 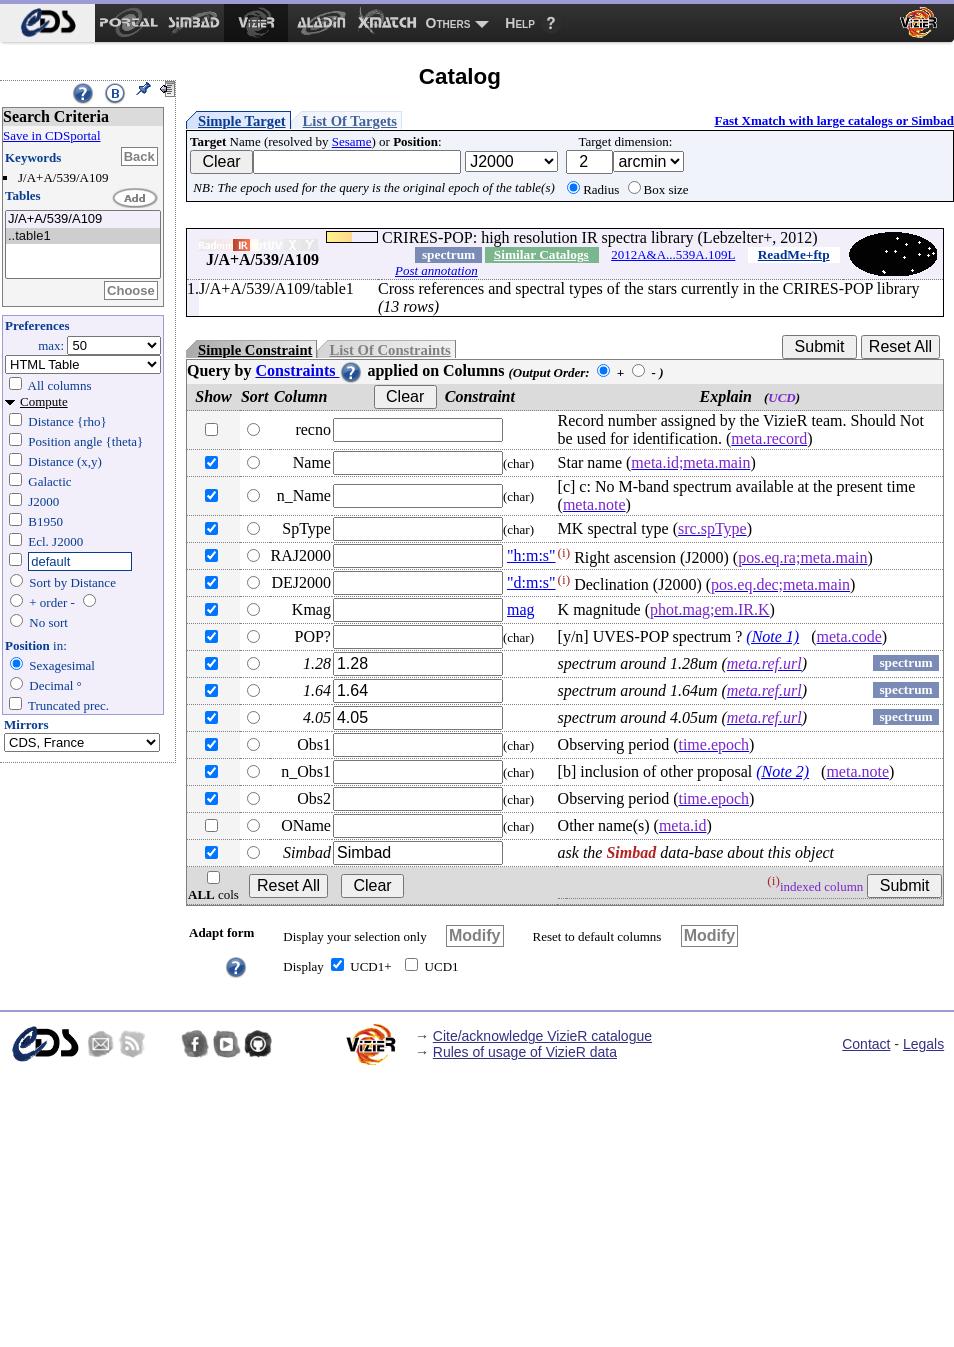 I want to click on "d:m:s", so click(x=531, y=582).